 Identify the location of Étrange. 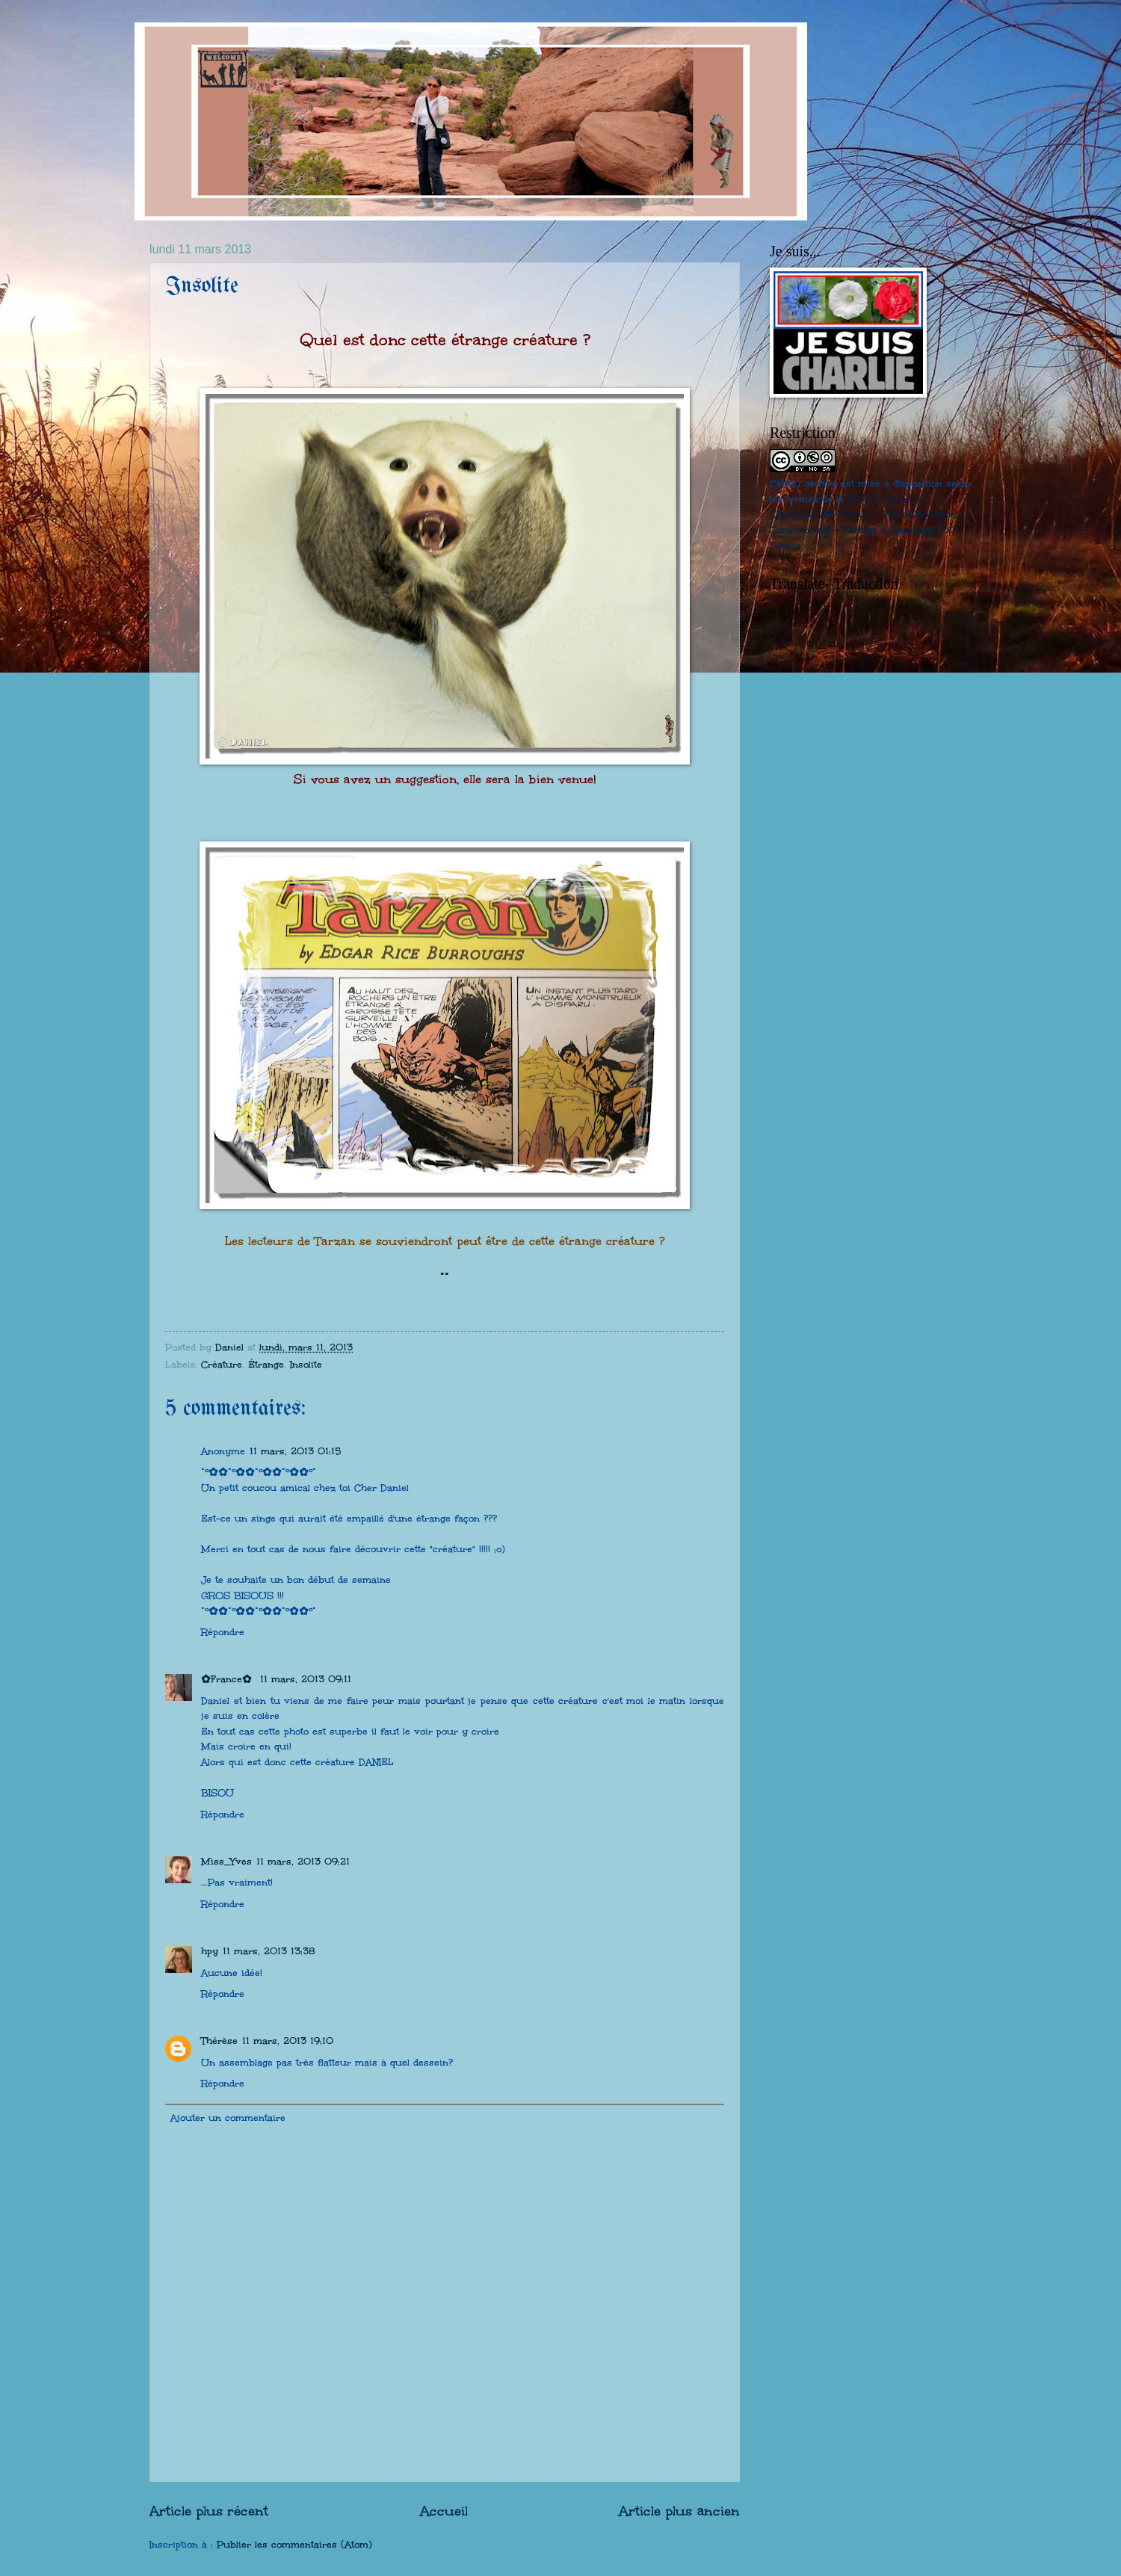
(266, 1364).